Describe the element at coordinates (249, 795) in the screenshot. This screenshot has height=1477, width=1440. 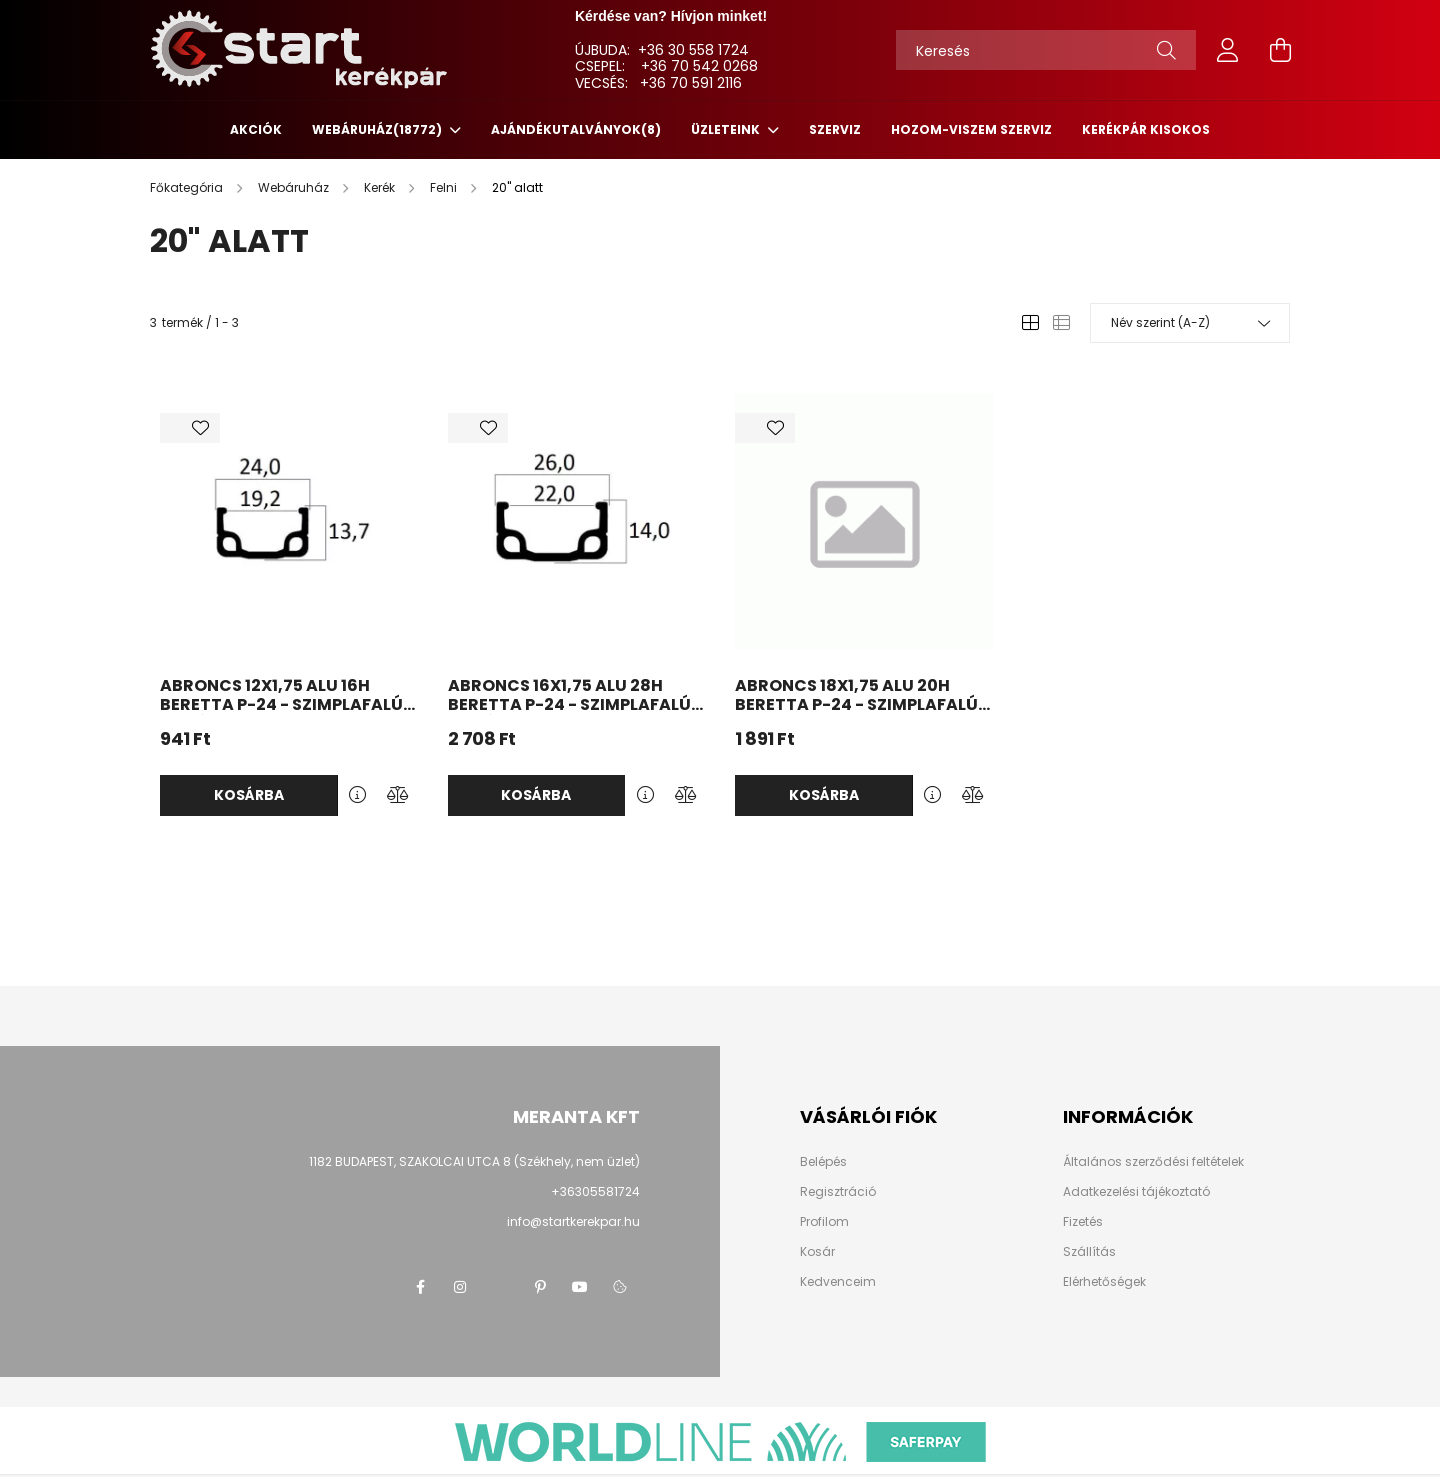
I see `Kosárba` at that location.